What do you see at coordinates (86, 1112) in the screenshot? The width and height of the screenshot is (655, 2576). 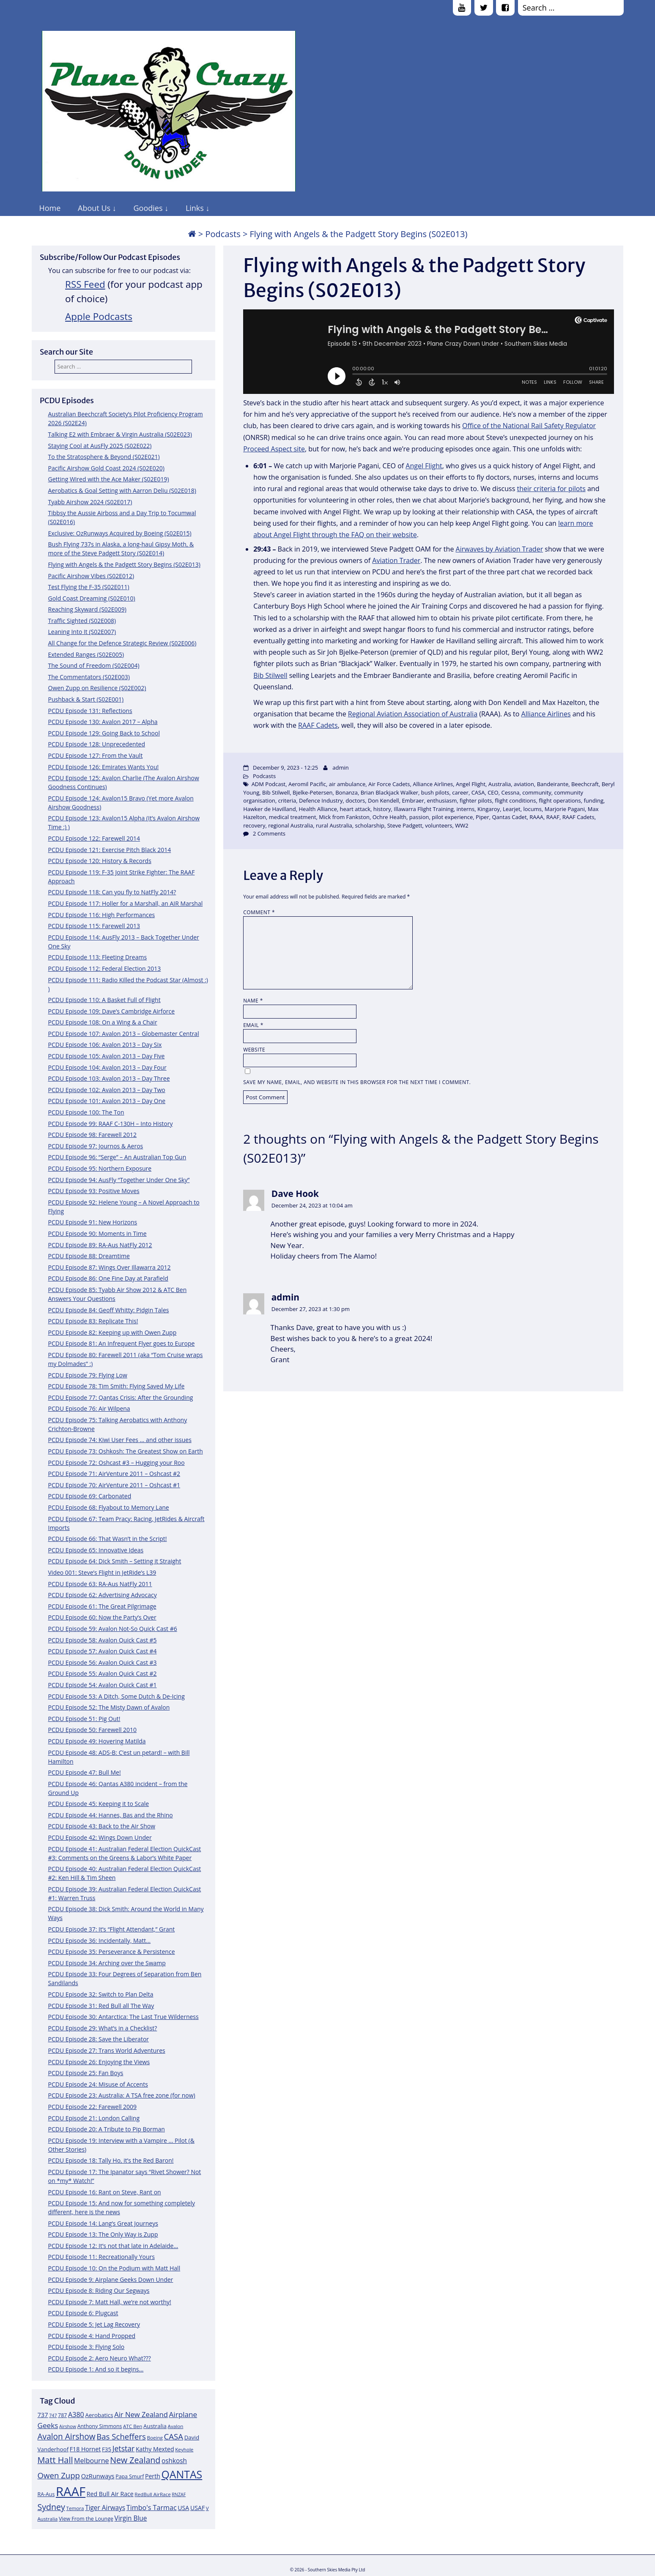 I see `PCDU Episode 100: The Ton` at bounding box center [86, 1112].